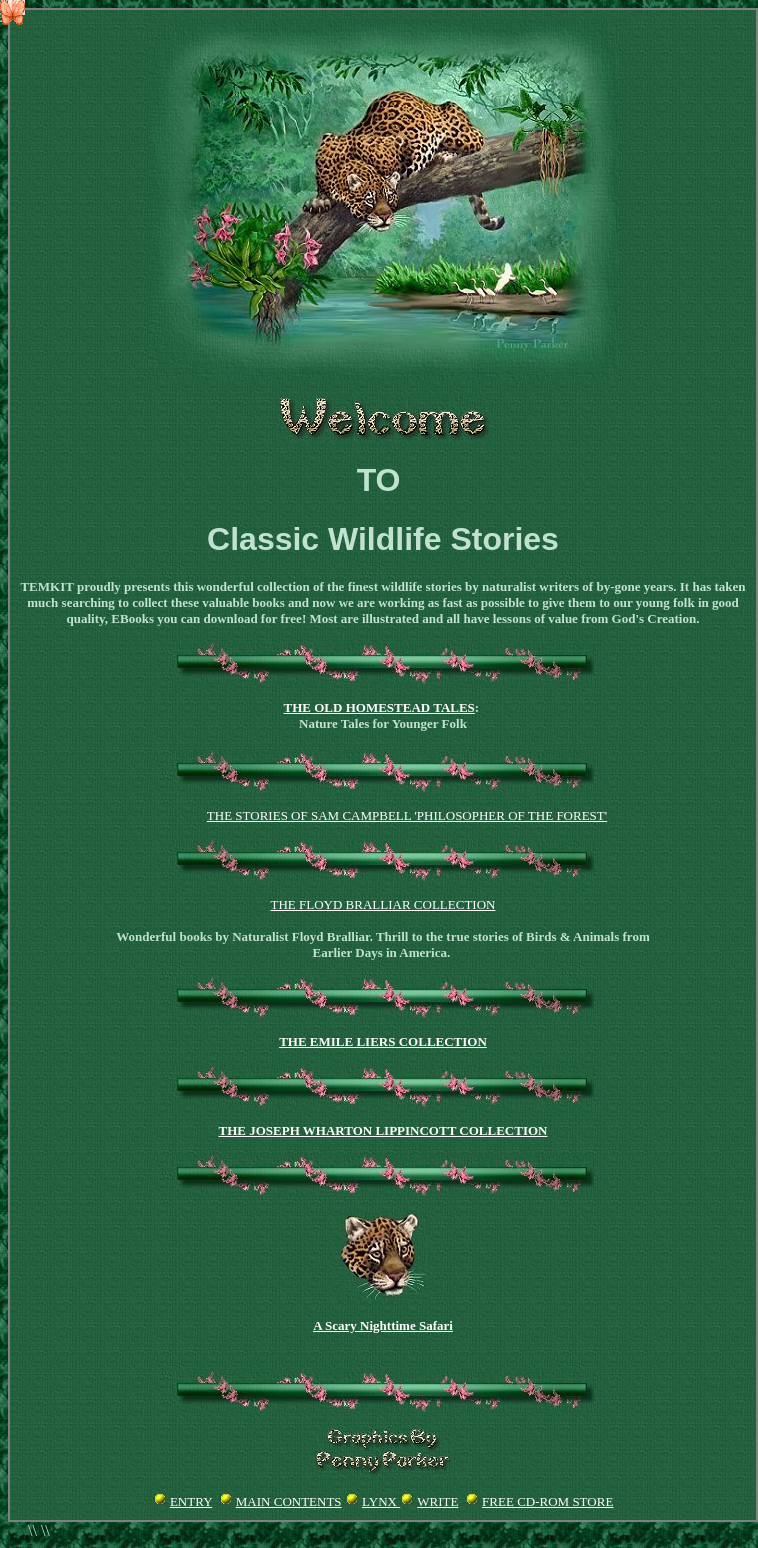 This screenshot has height=1548, width=758. I want to click on THE FLOYD BRALLIAR COLLECTION, so click(383, 904).